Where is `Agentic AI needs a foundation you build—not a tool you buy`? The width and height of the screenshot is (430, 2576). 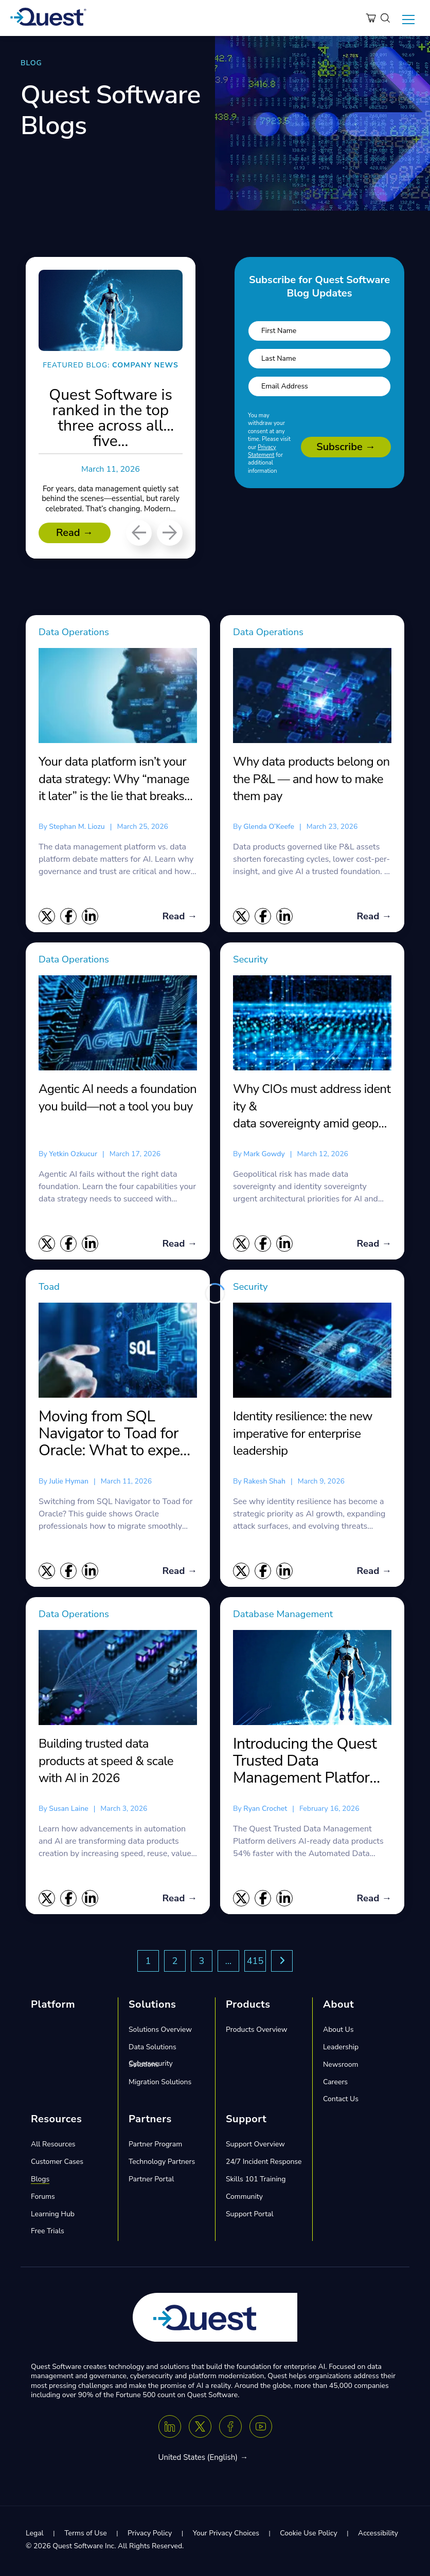 Agentic AI needs a foundation you build—not a tool you buy is located at coordinates (117, 1098).